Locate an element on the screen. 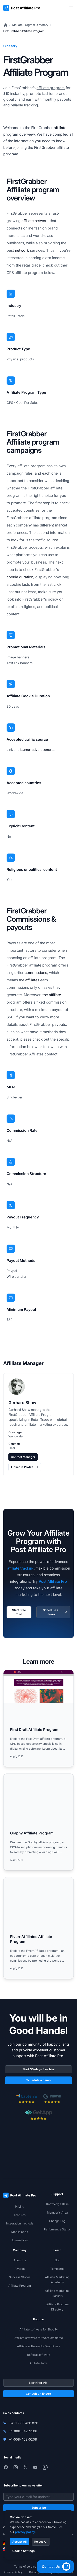 The width and height of the screenshot is (77, 2576). affiliate network is located at coordinates (35, 221).